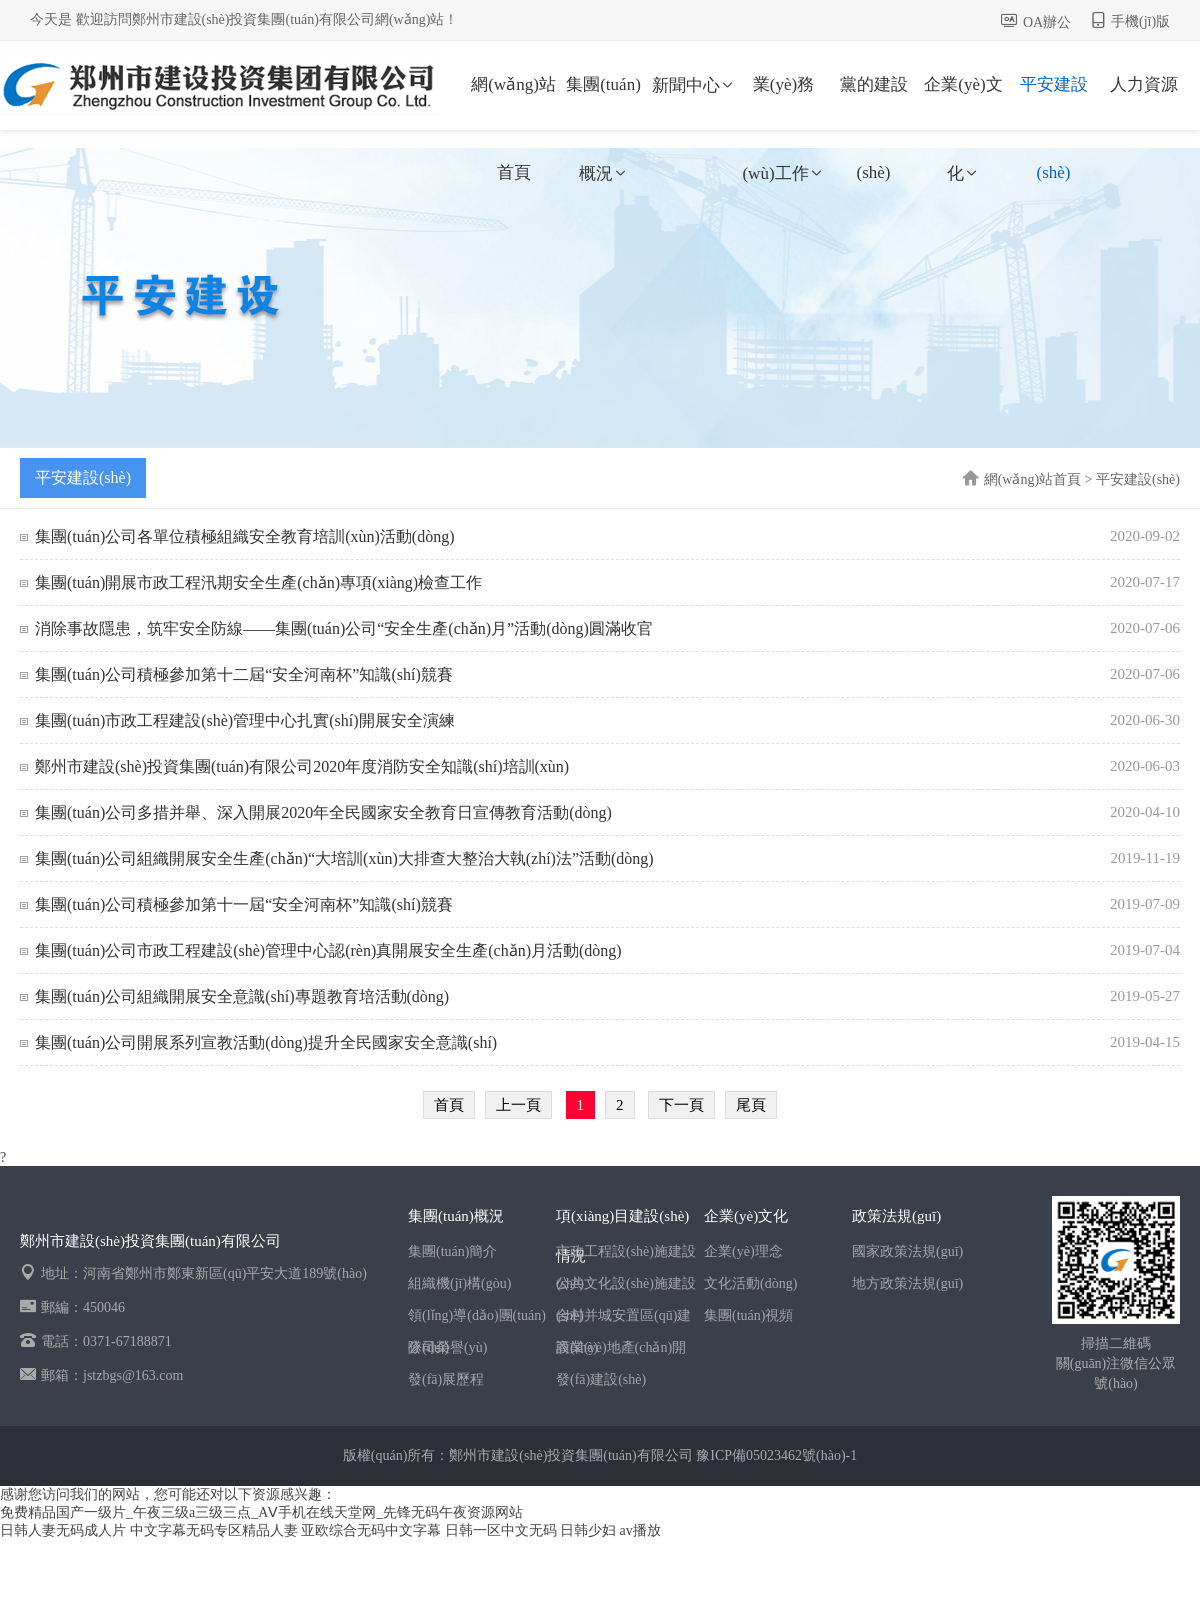  I want to click on 下一頁, so click(681, 1105).